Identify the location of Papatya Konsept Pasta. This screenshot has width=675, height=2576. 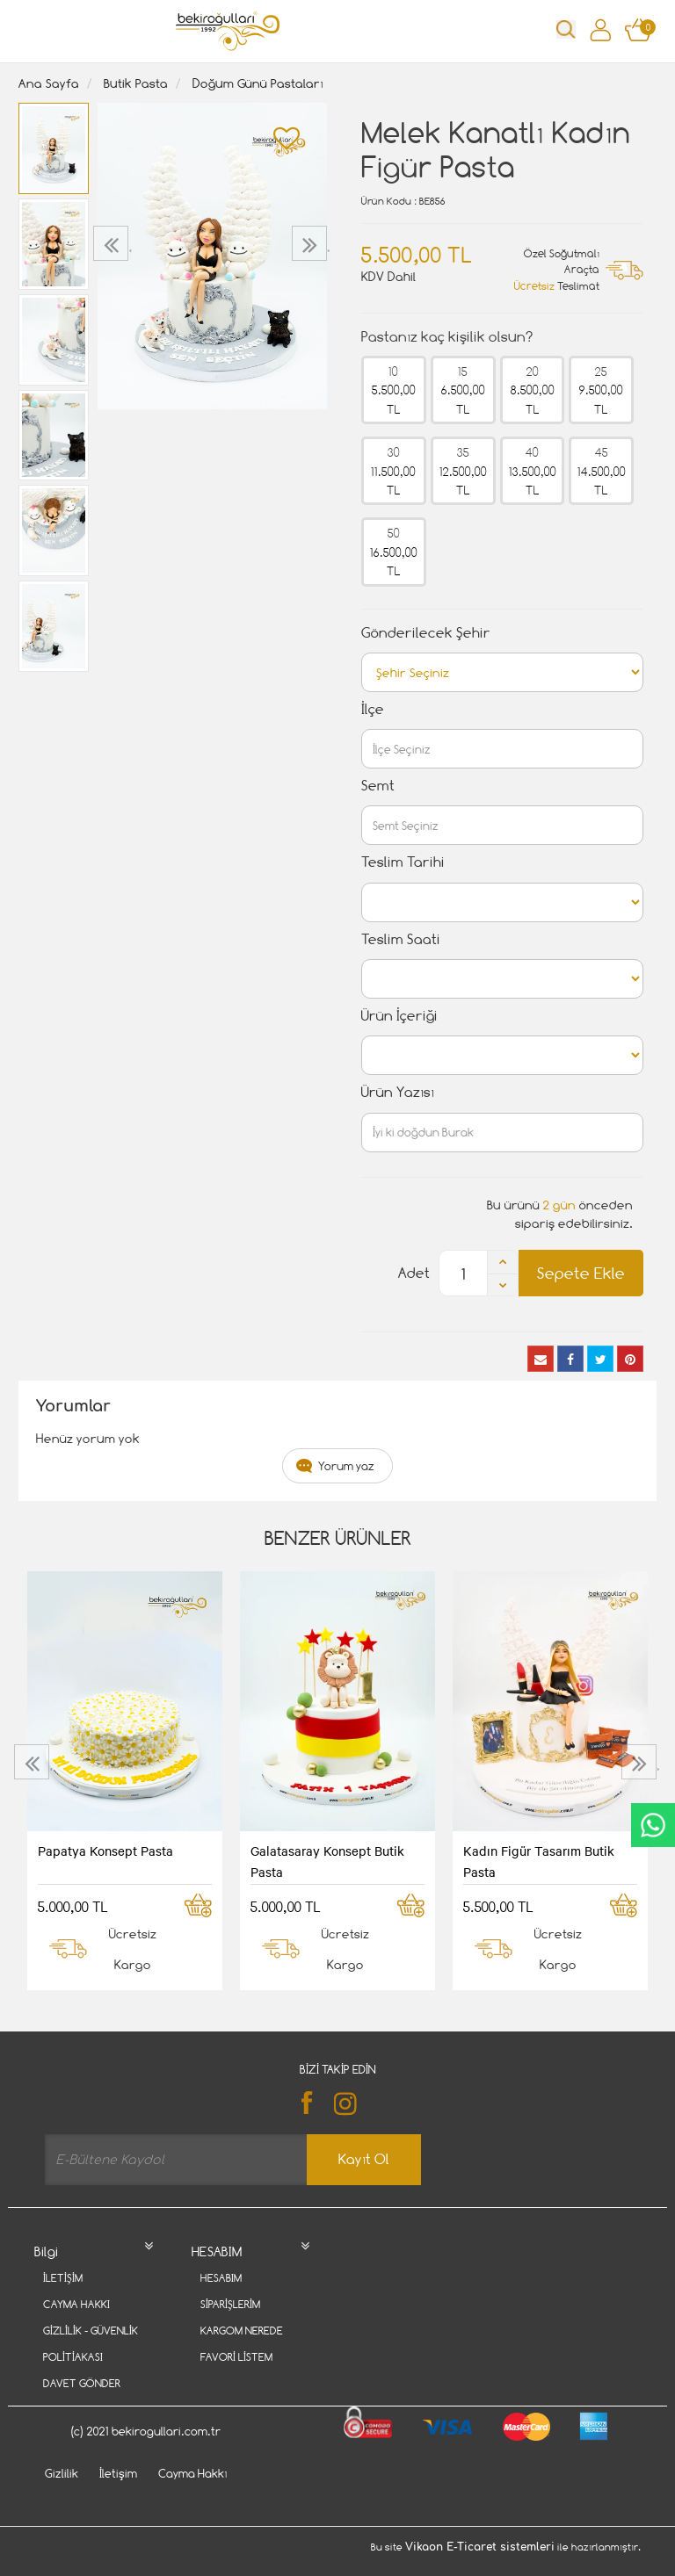
(105, 1850).